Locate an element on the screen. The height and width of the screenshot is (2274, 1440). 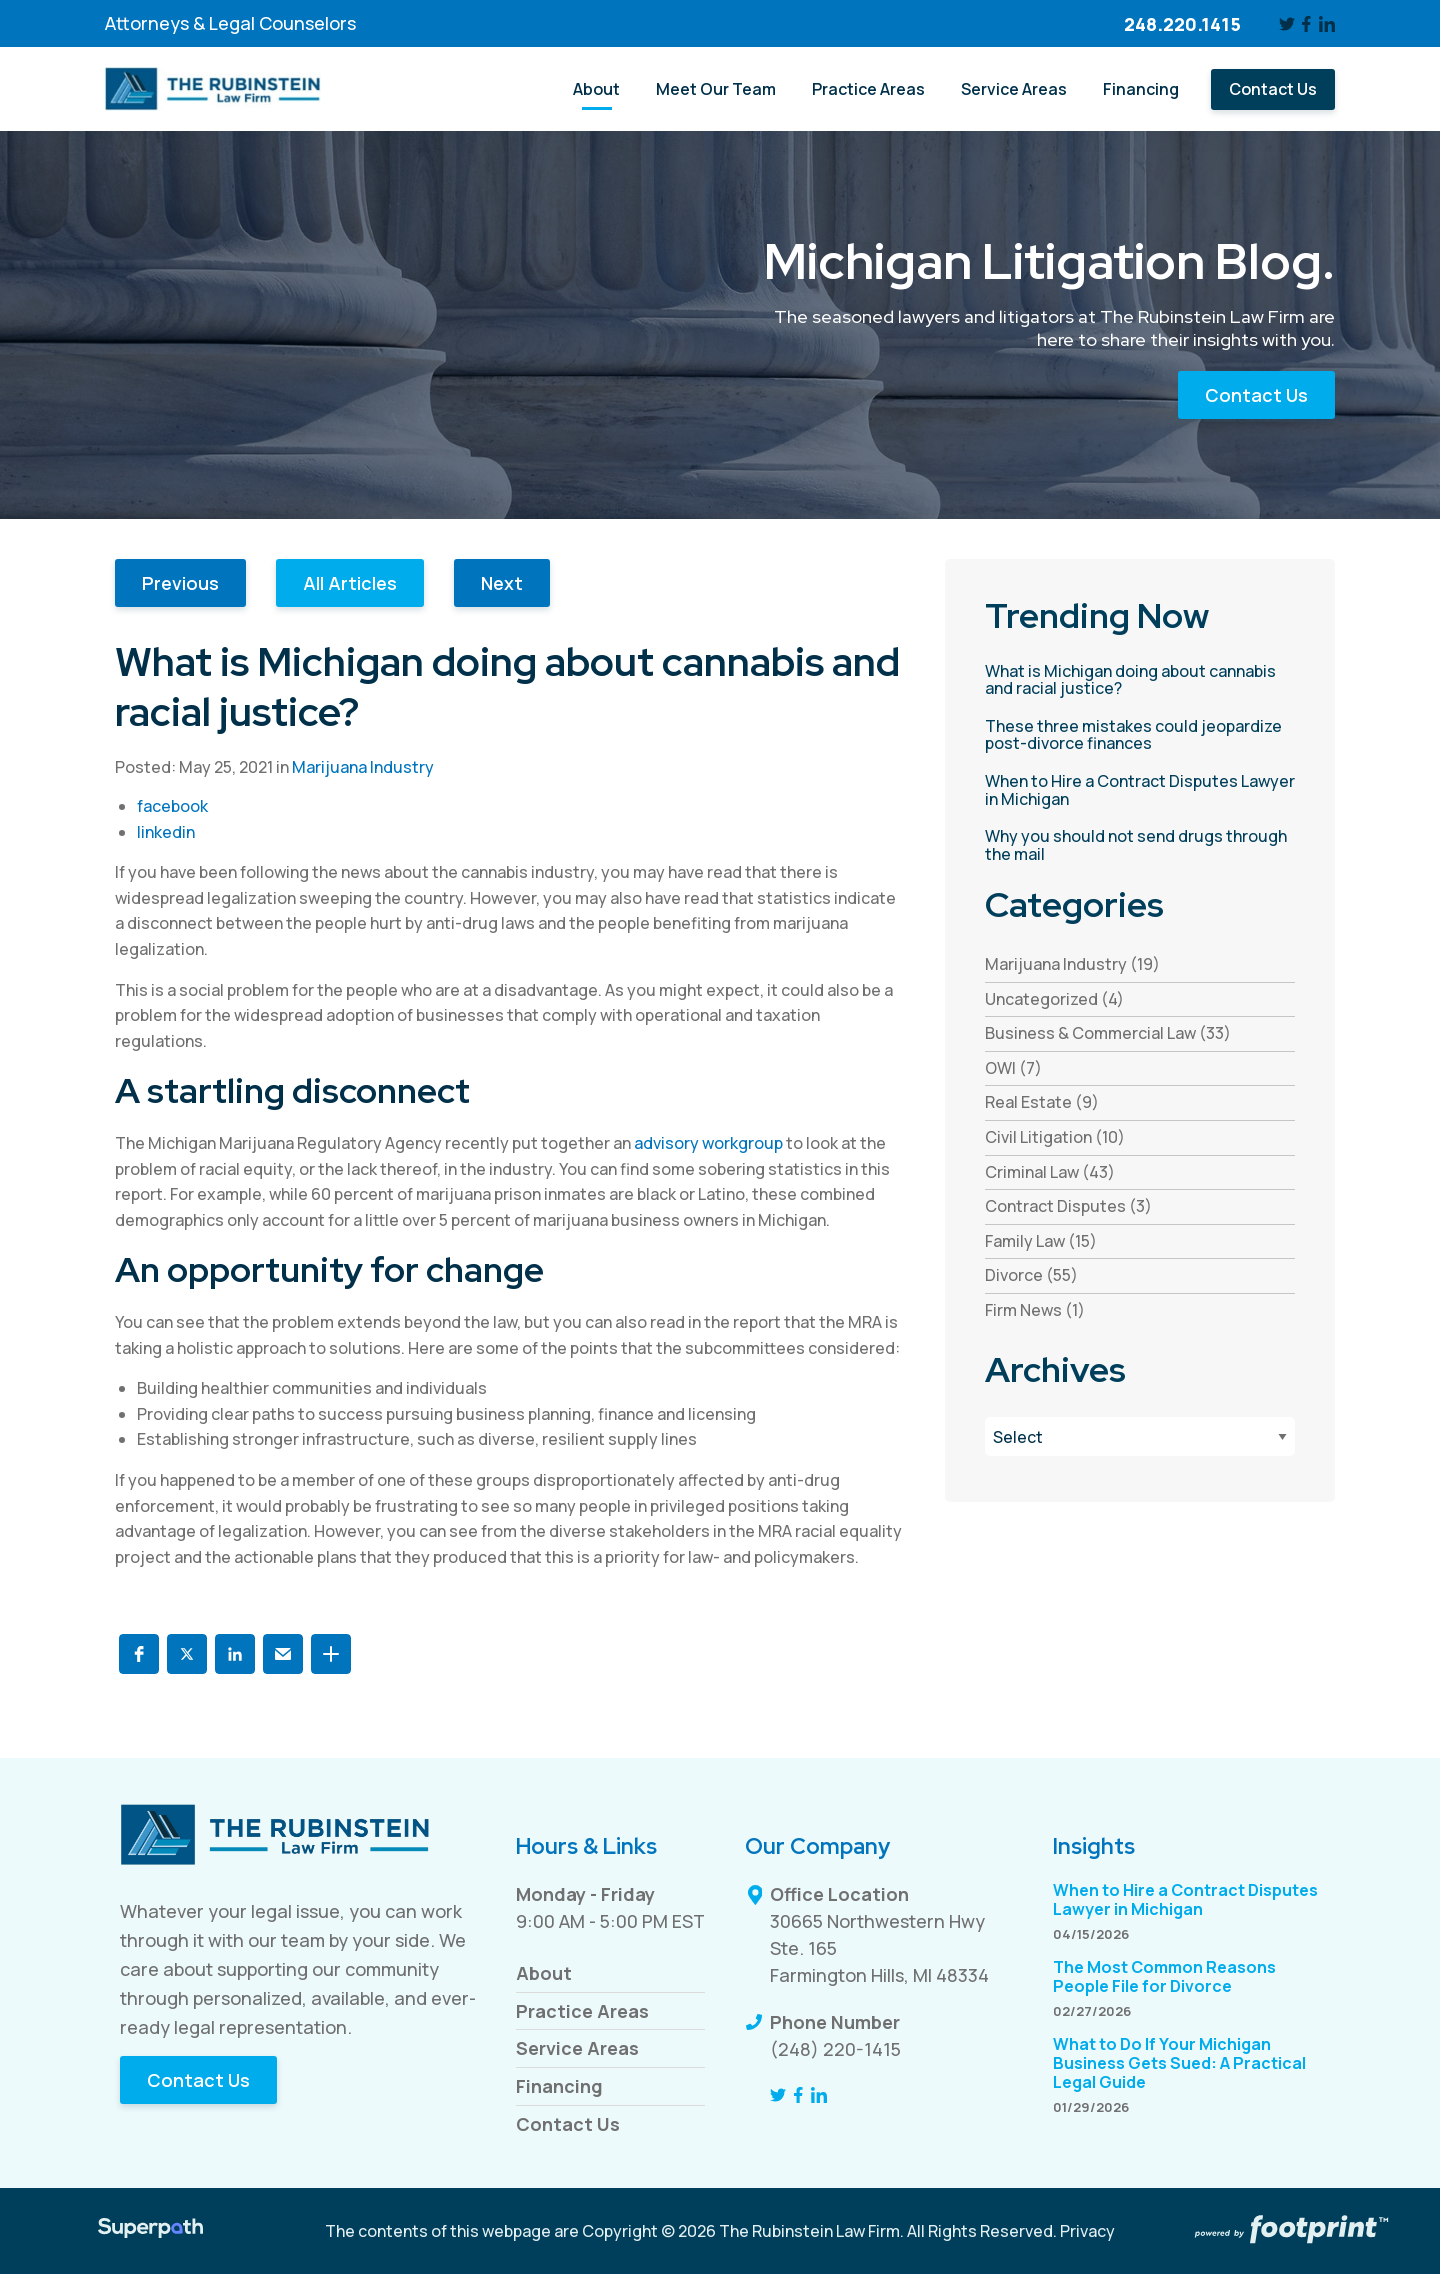
Real Estate (9) [see blogs by category] is located at coordinates (1042, 1102).